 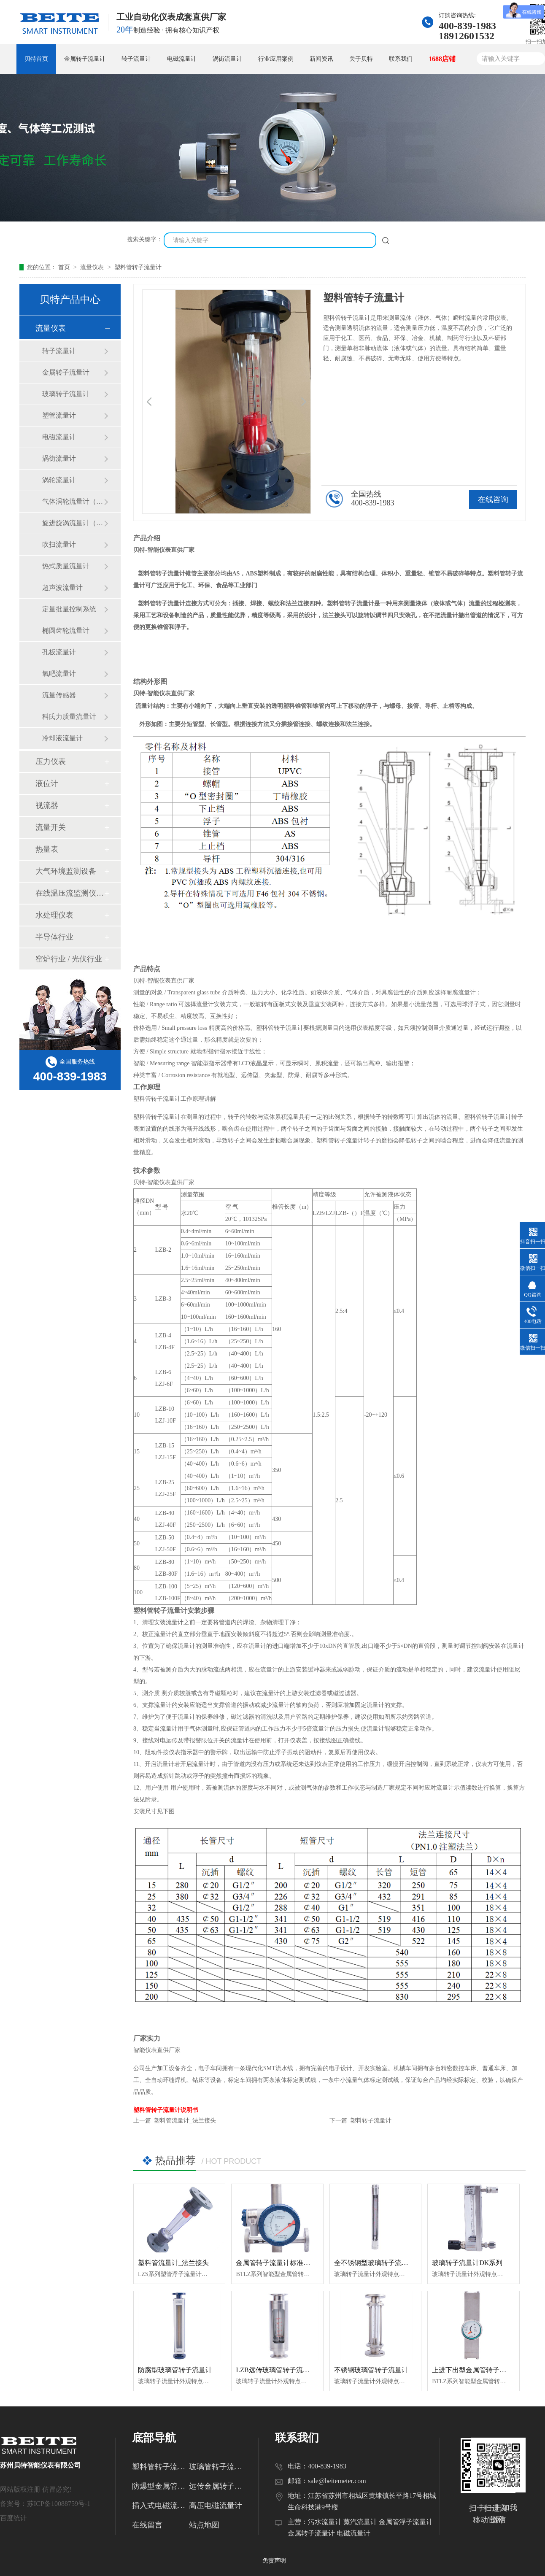 What do you see at coordinates (73, 523) in the screenshot?
I see `旋进旋涡流量计（天然气流量计）` at bounding box center [73, 523].